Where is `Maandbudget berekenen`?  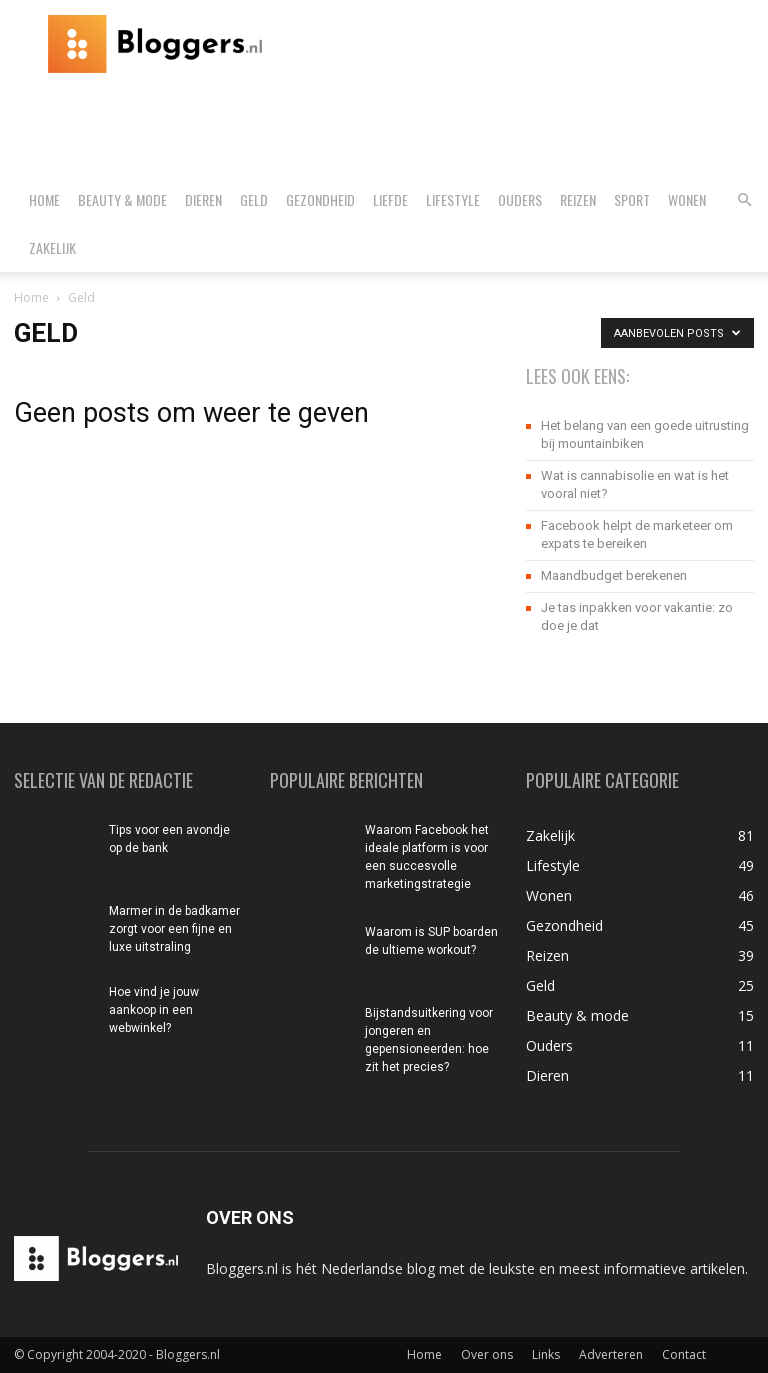 Maandbudget berekenen is located at coordinates (614, 575).